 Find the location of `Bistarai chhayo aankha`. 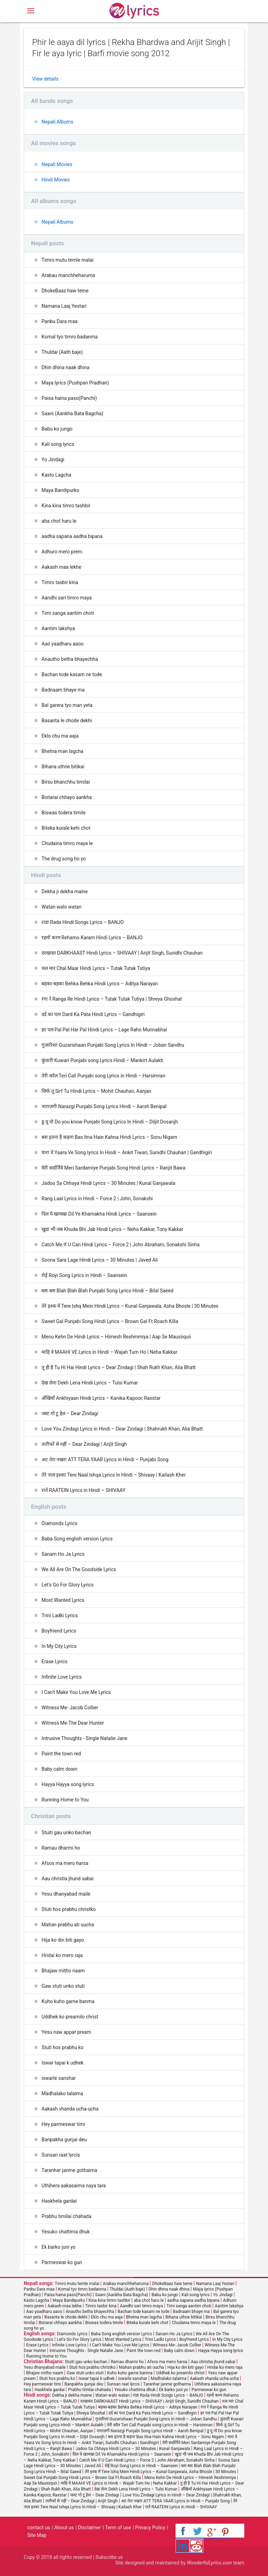

Bistarai chhayo aankha is located at coordinates (67, 797).